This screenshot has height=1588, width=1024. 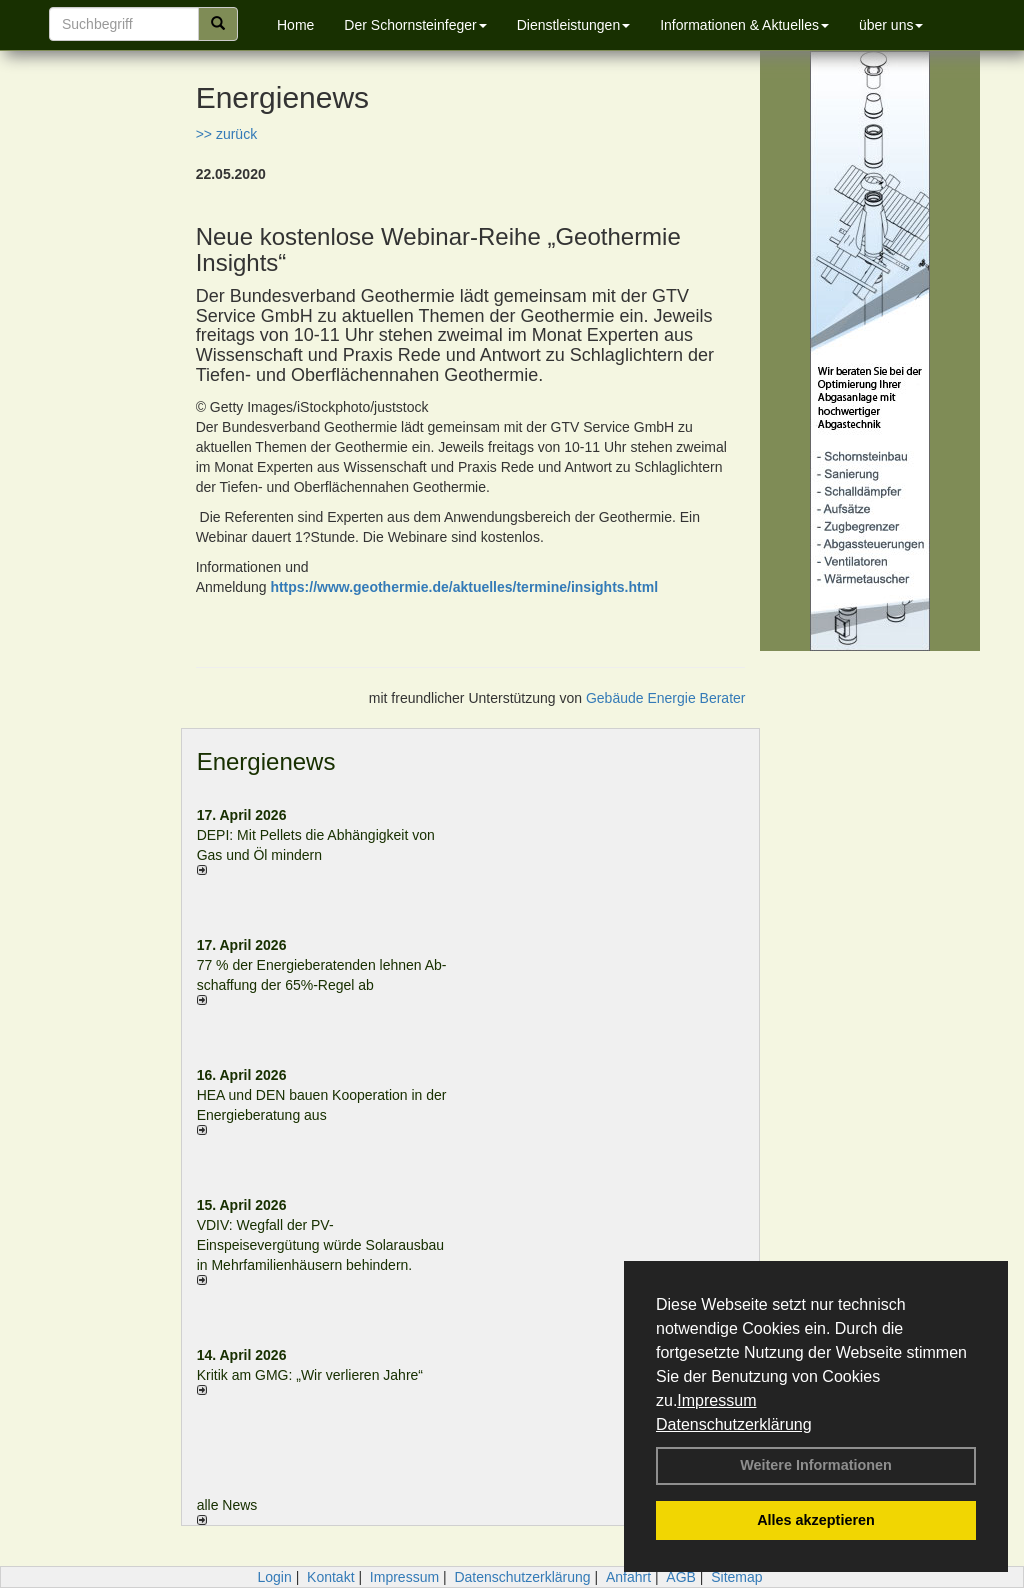 I want to click on Kritik am GMG: „Wir verlieren Jahre“, so click(x=310, y=1375).